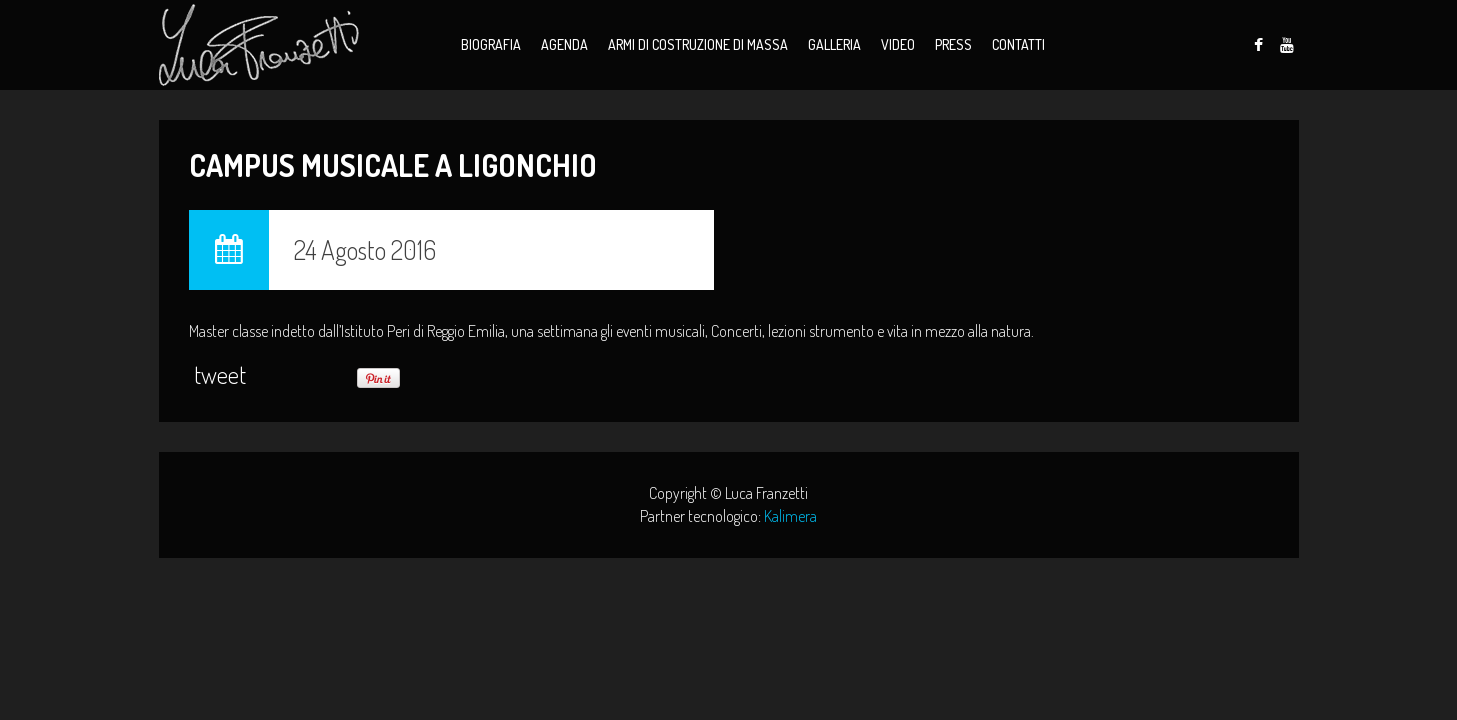  What do you see at coordinates (698, 44) in the screenshot?
I see `Armi di Costruzione di Massa` at bounding box center [698, 44].